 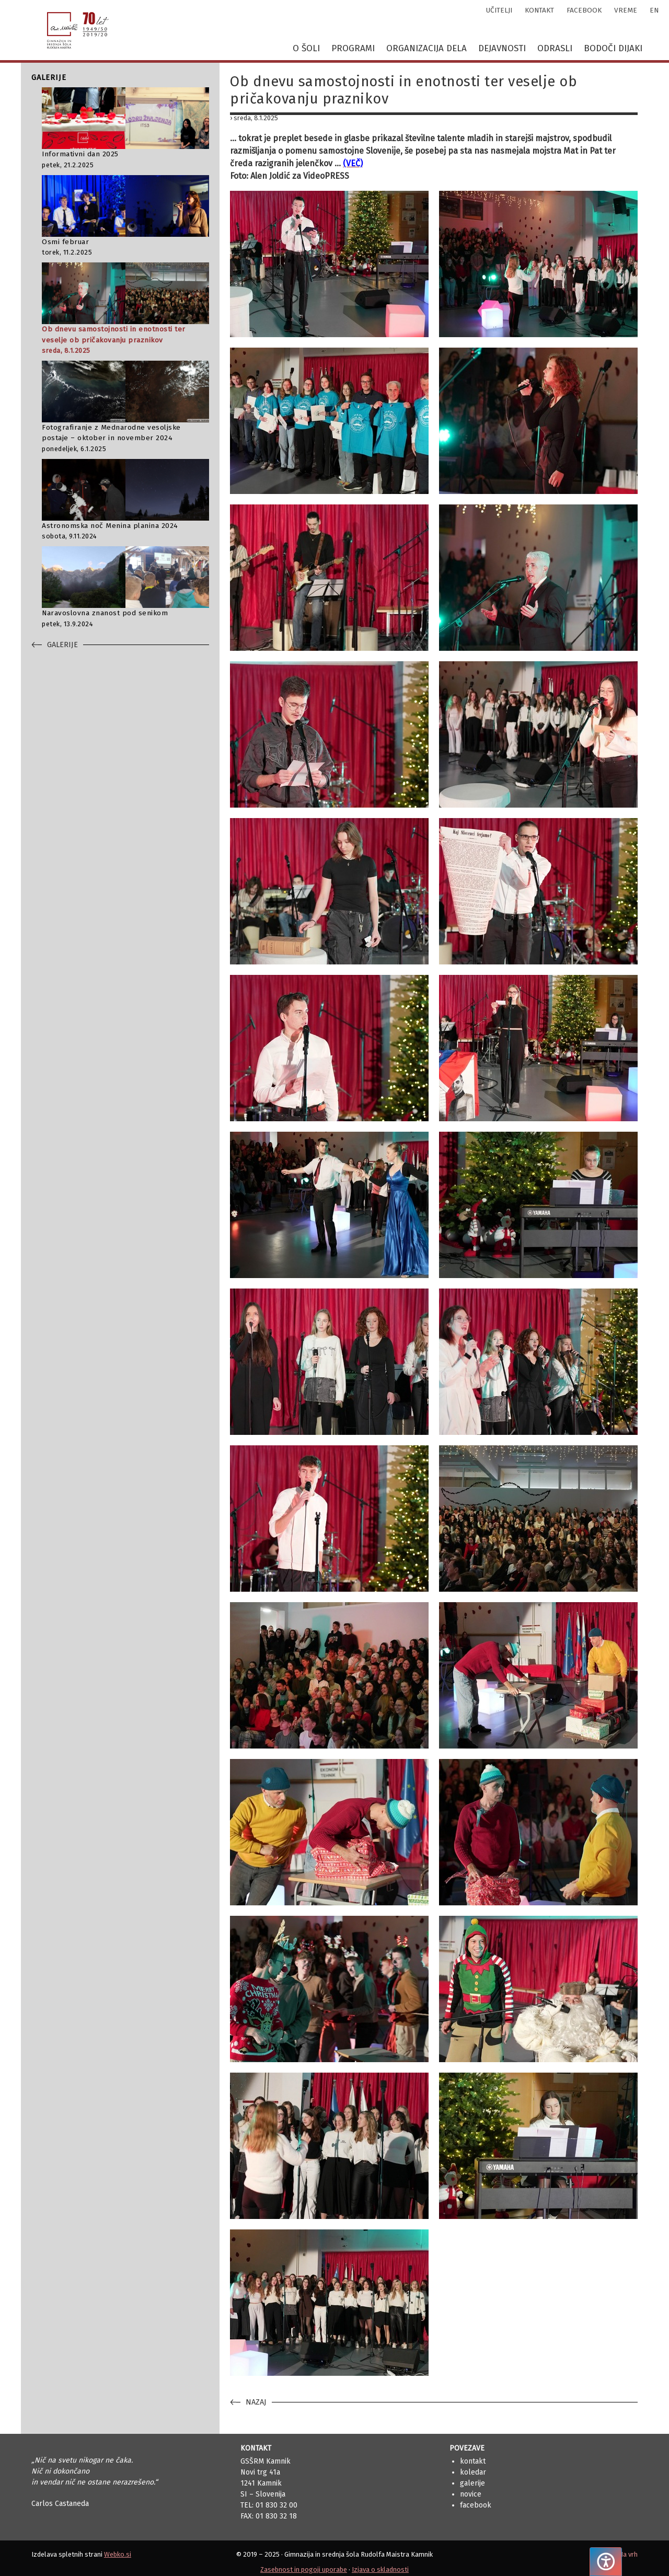 What do you see at coordinates (473, 2472) in the screenshot?
I see `Koledar` at bounding box center [473, 2472].